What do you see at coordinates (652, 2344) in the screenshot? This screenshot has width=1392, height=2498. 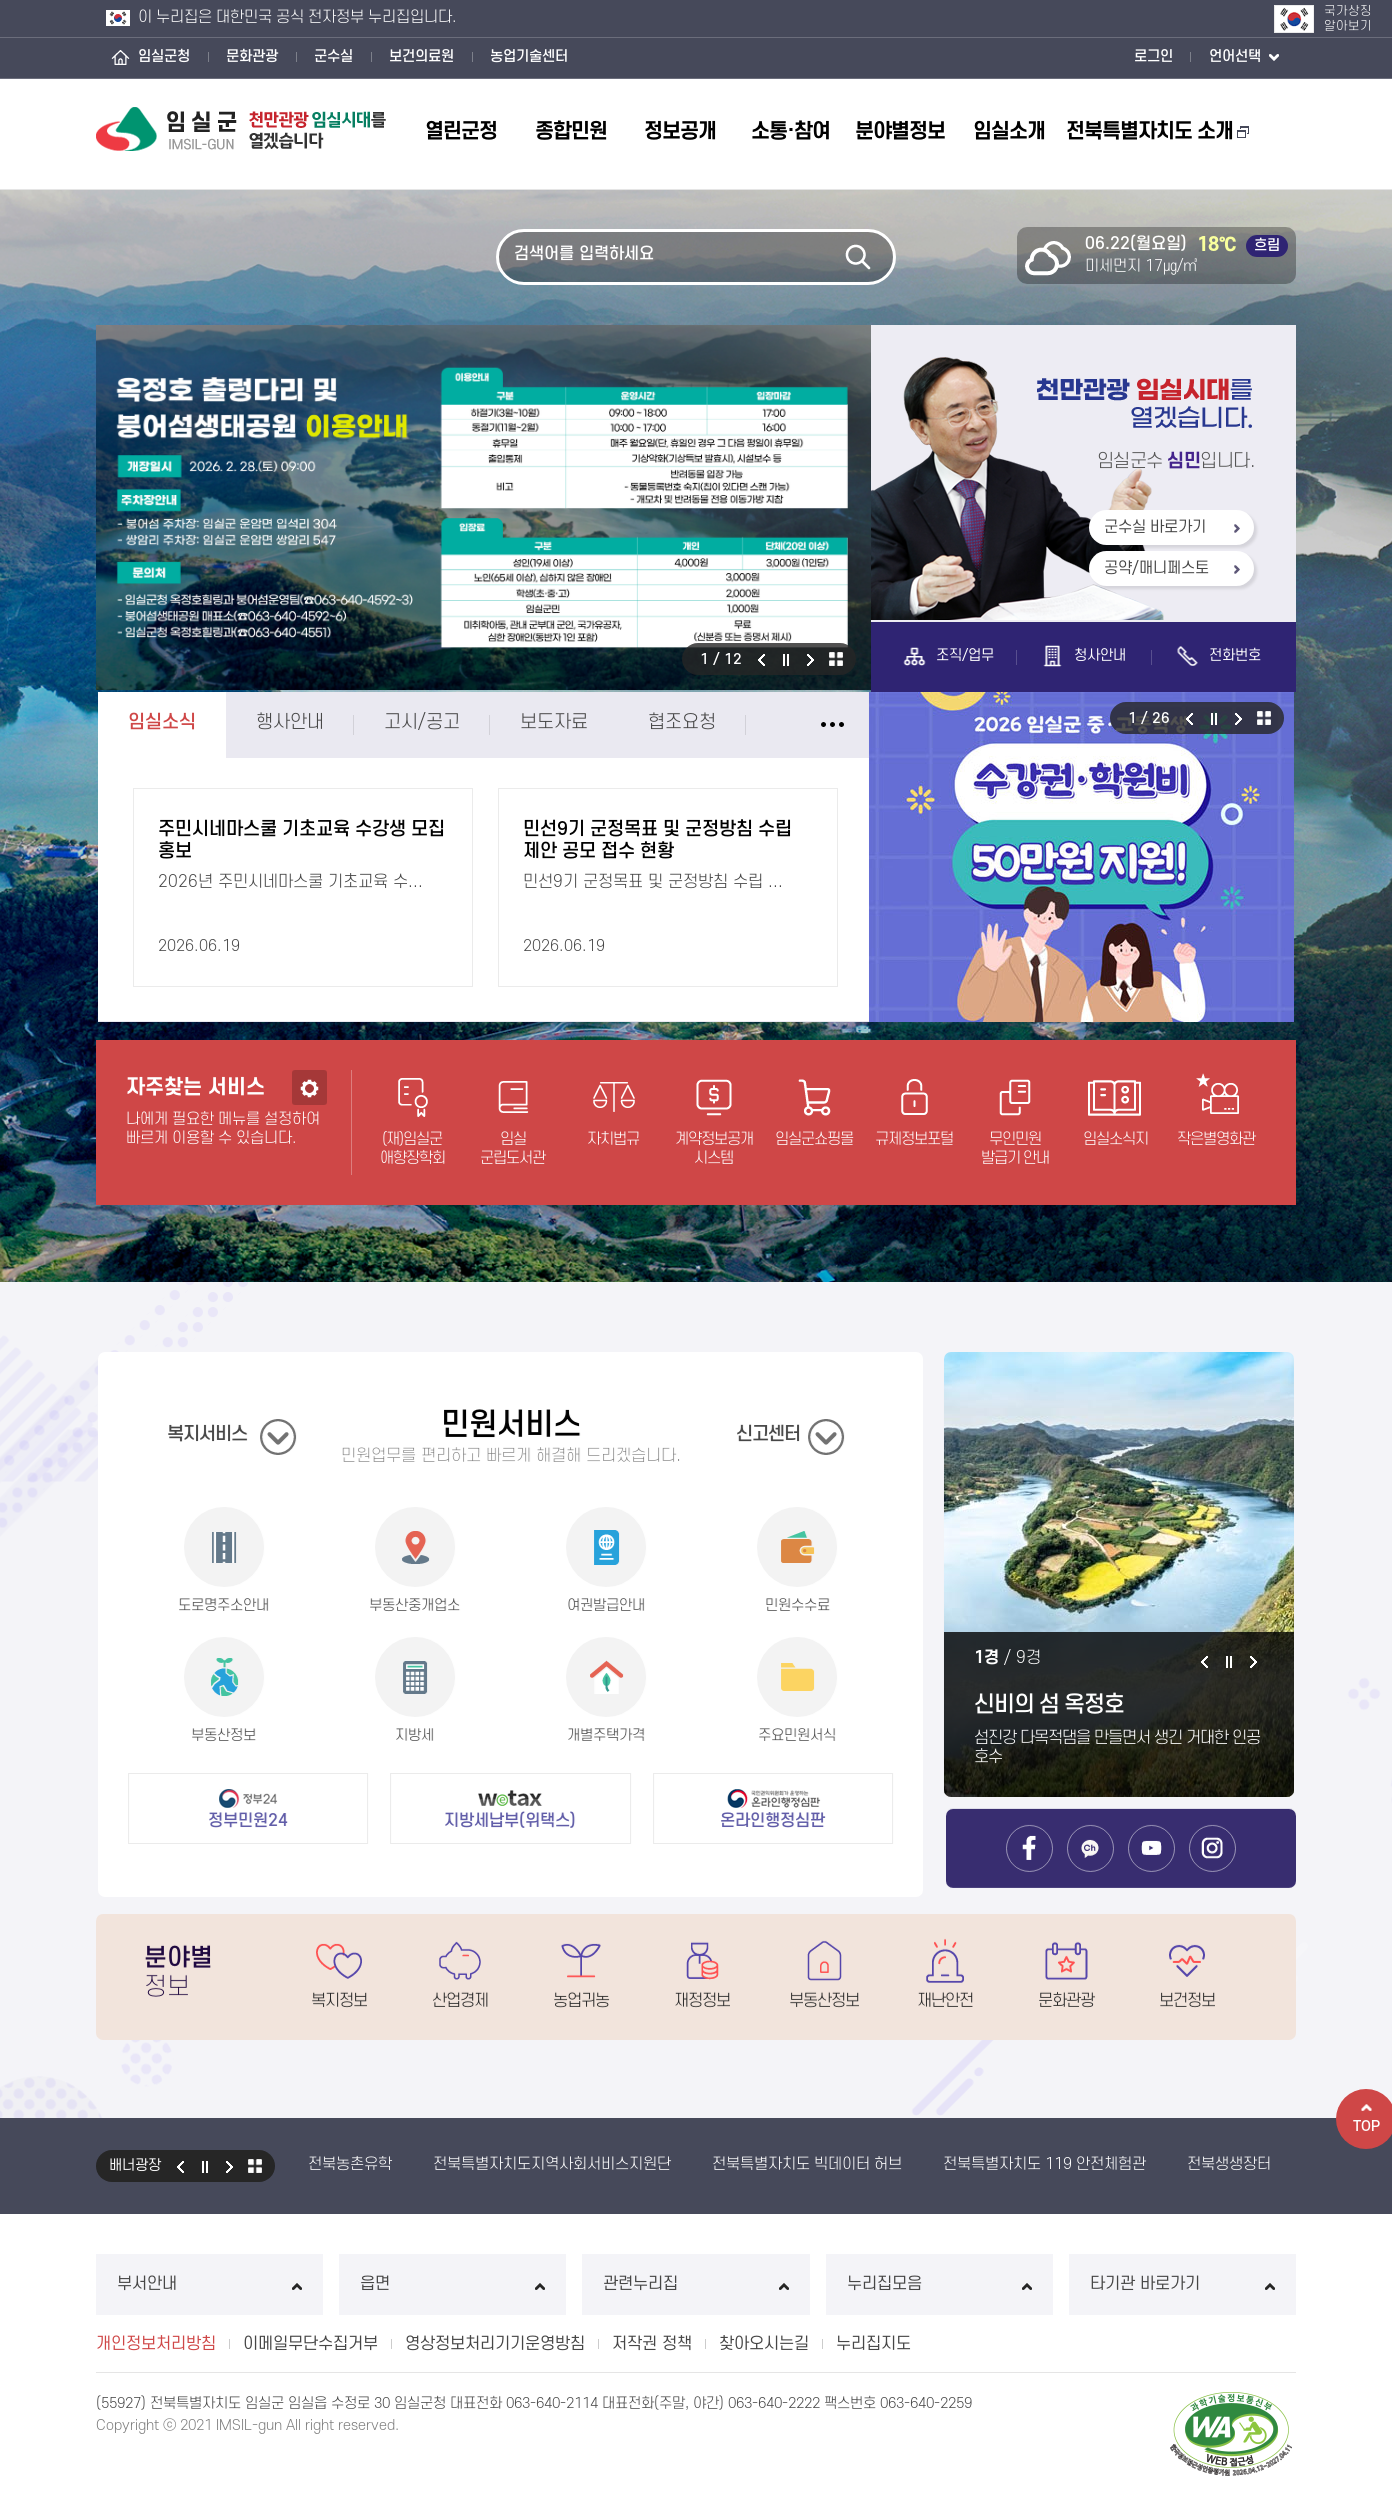 I see `저작권 정책` at bounding box center [652, 2344].